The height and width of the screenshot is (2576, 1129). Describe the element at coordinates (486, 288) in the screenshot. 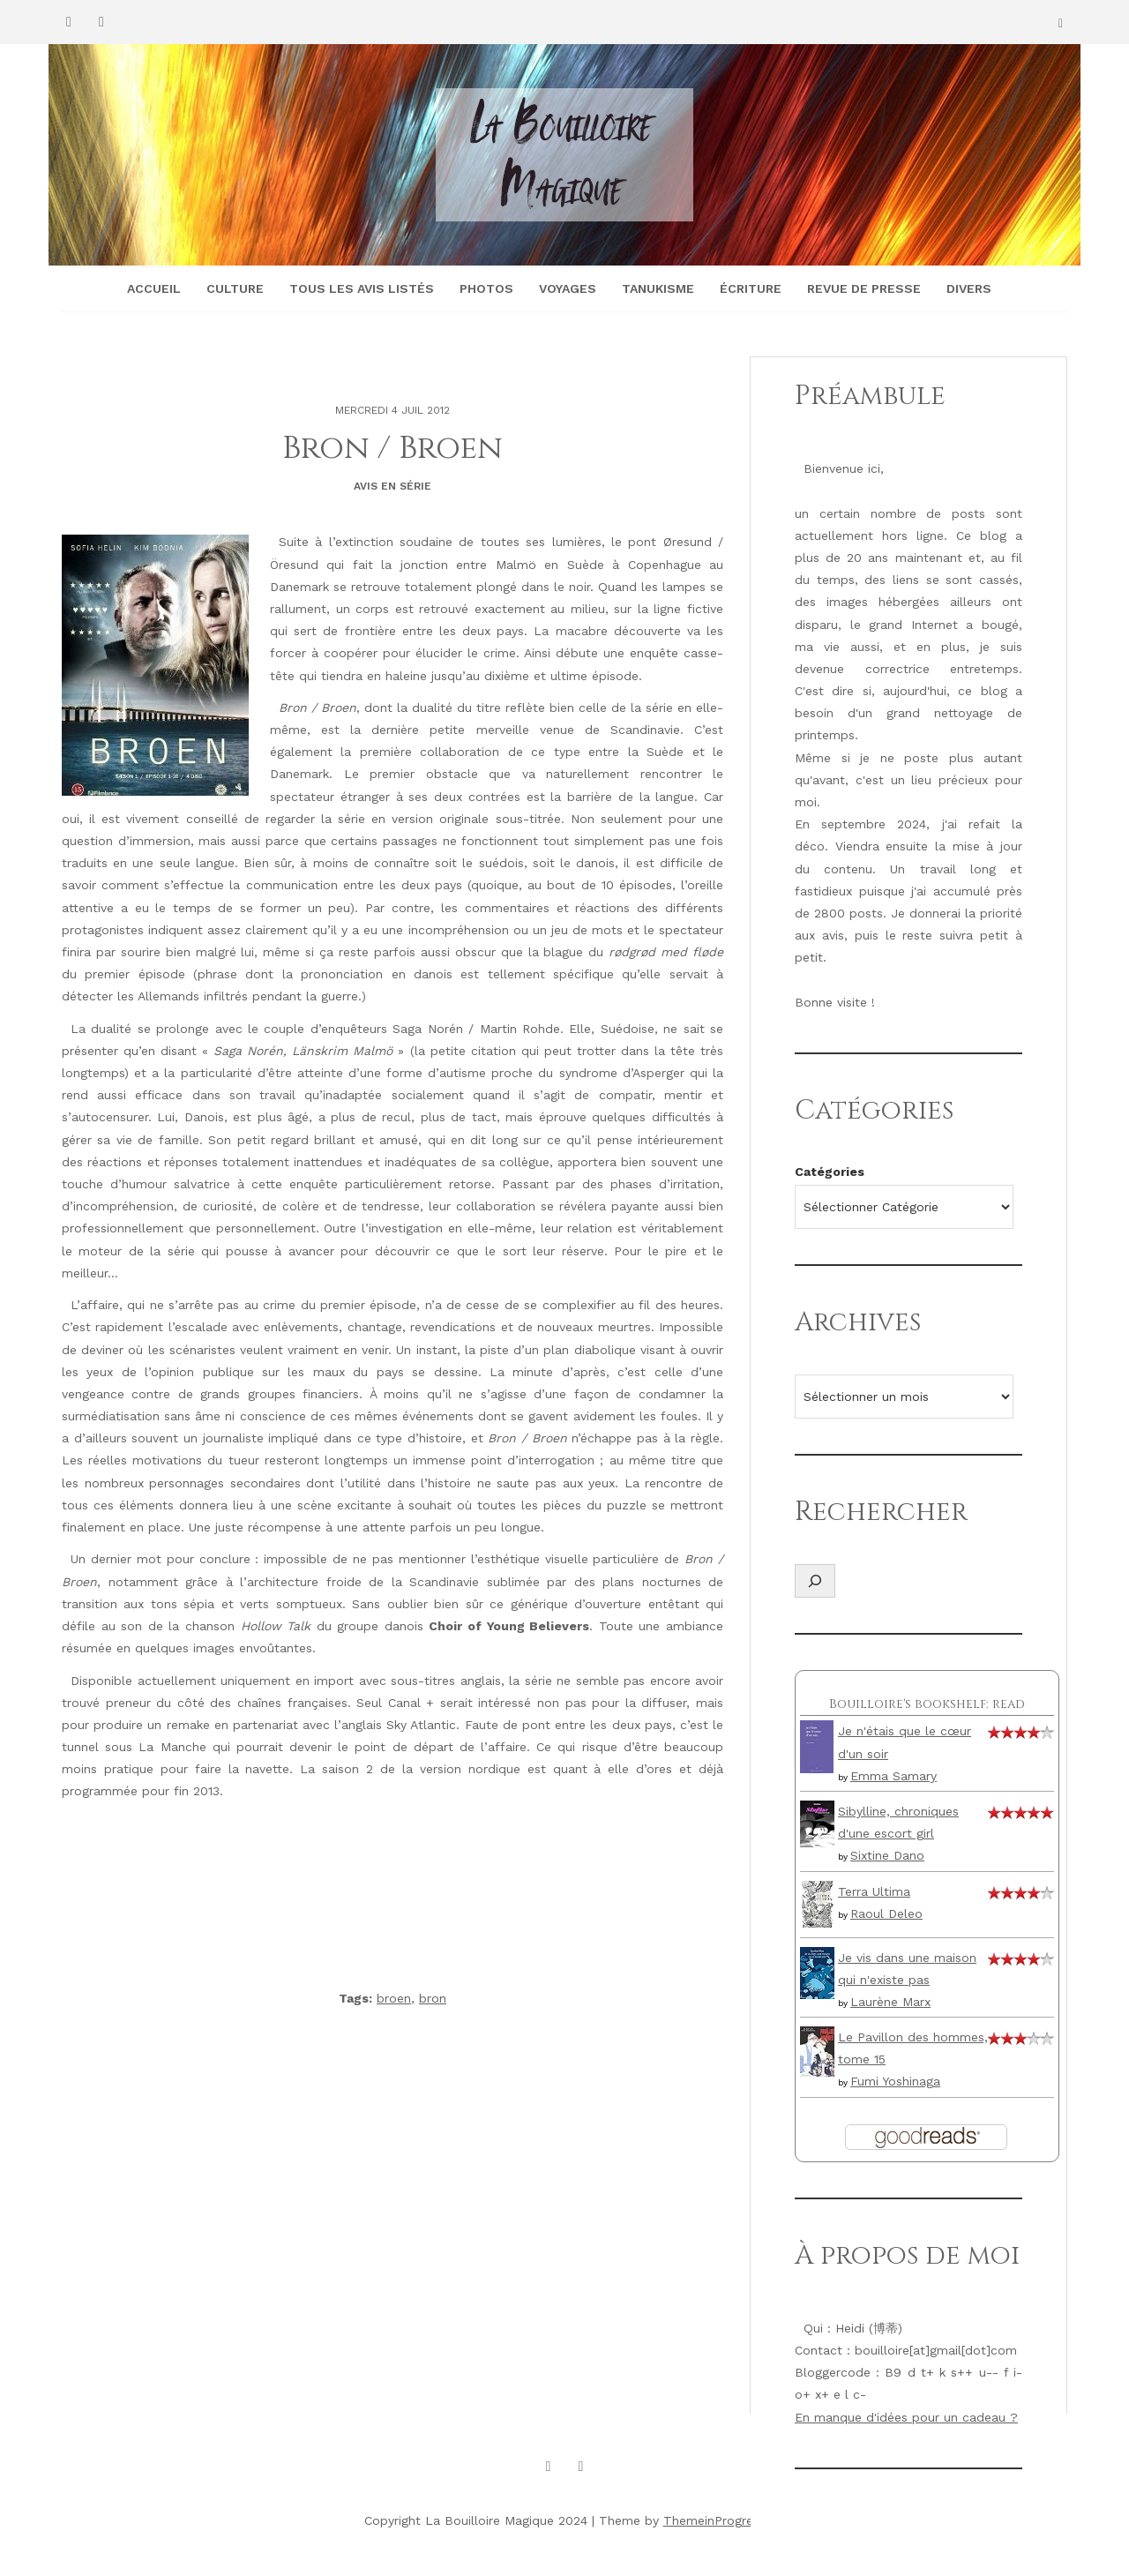

I see `Photos` at that location.